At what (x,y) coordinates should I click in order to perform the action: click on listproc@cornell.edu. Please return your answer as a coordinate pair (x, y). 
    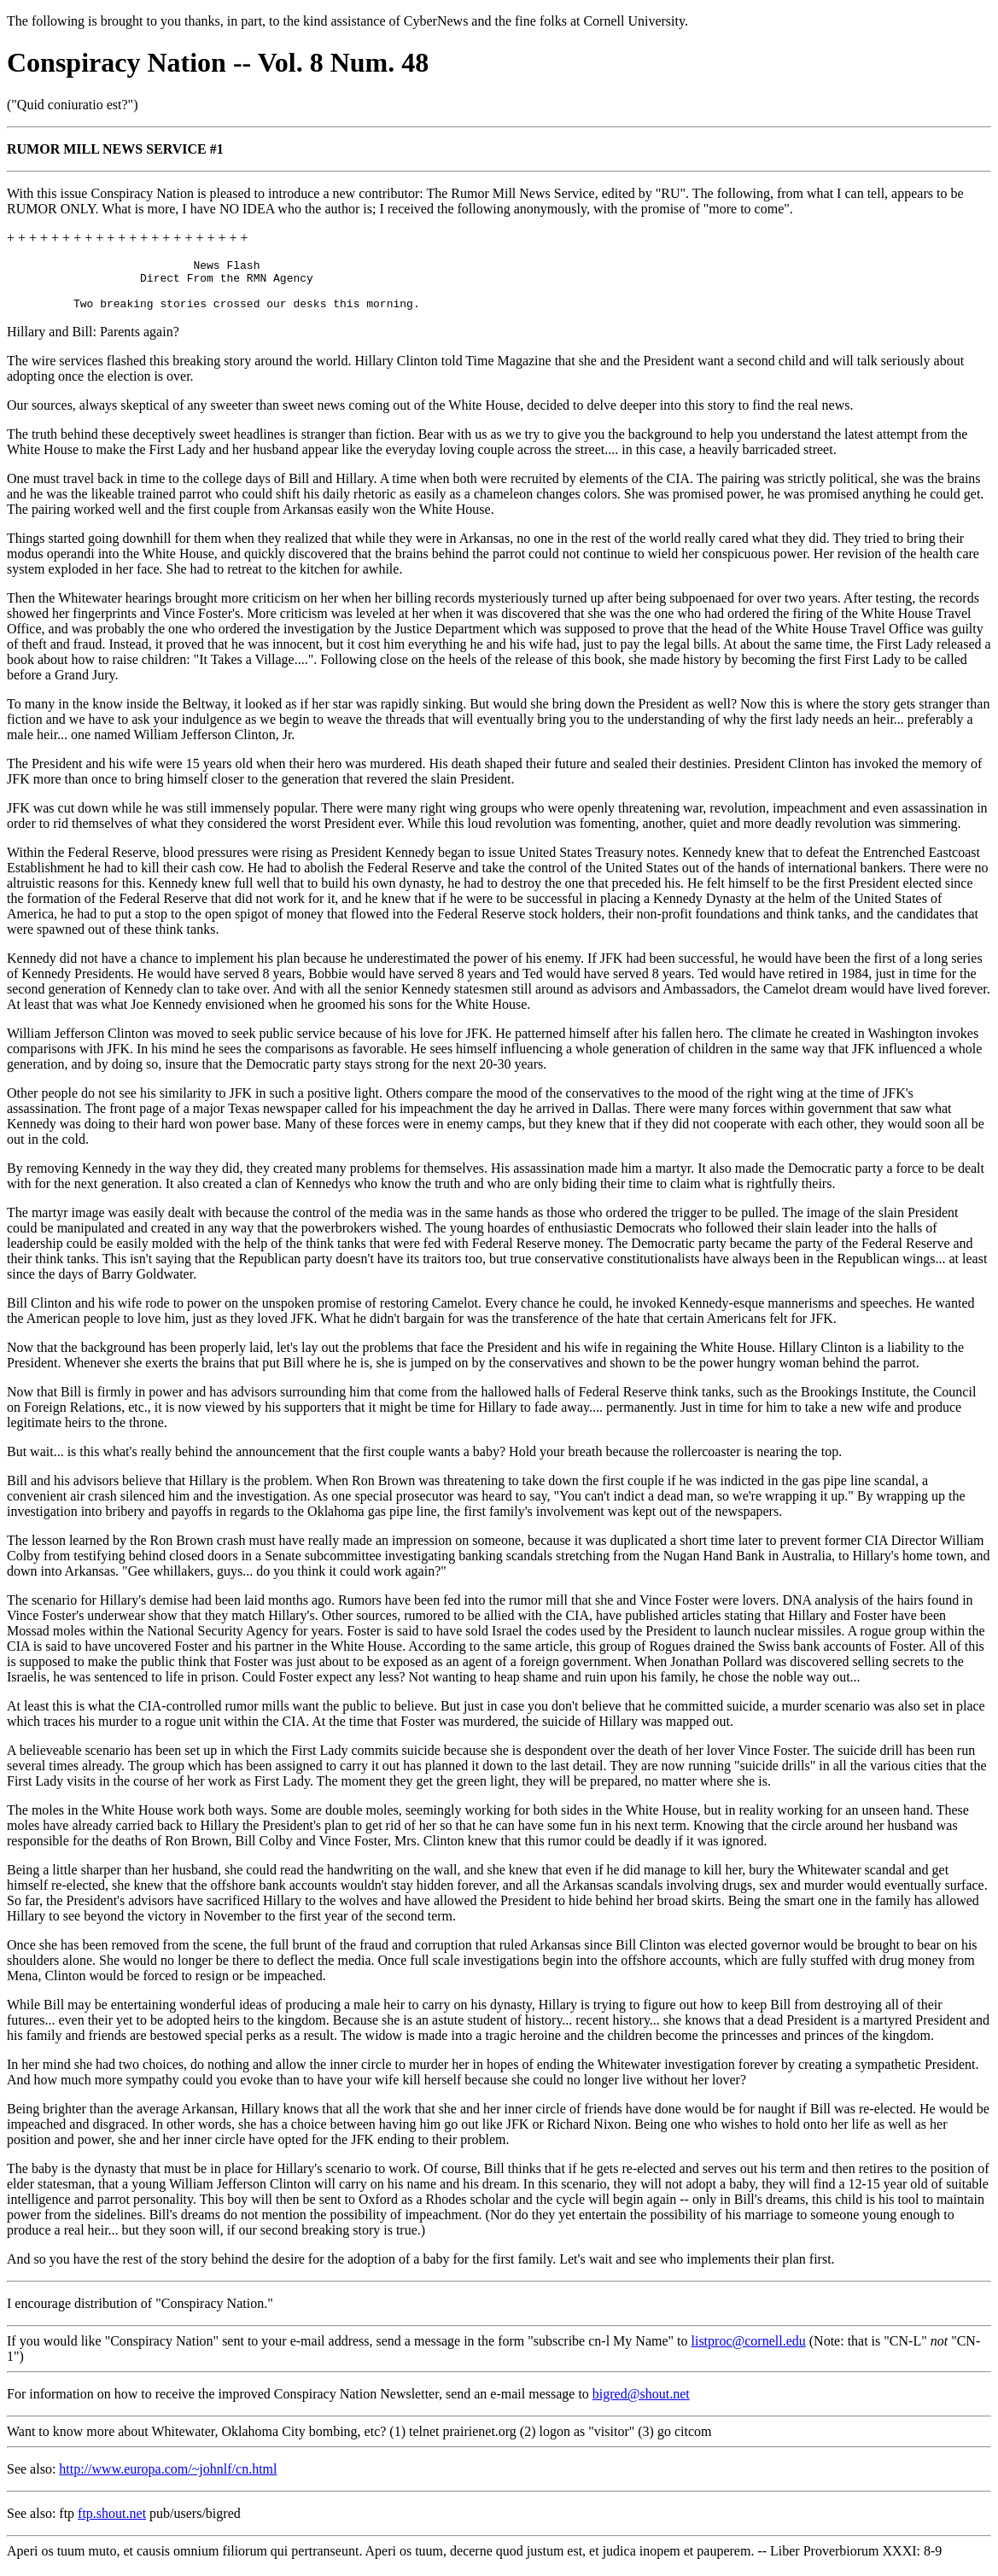
    Looking at the image, I should click on (749, 2351).